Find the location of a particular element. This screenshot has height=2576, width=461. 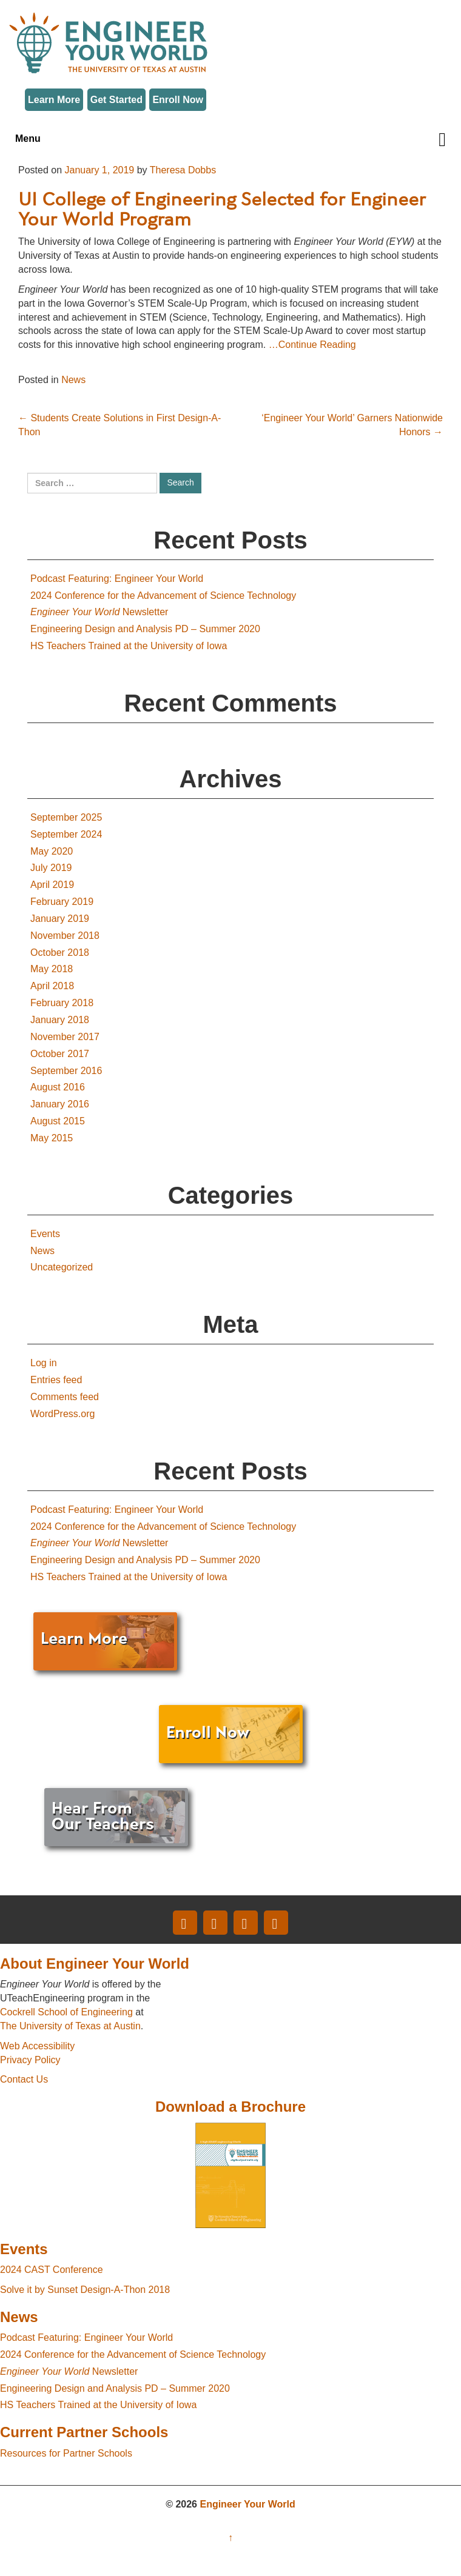

May 2020 is located at coordinates (51, 851).